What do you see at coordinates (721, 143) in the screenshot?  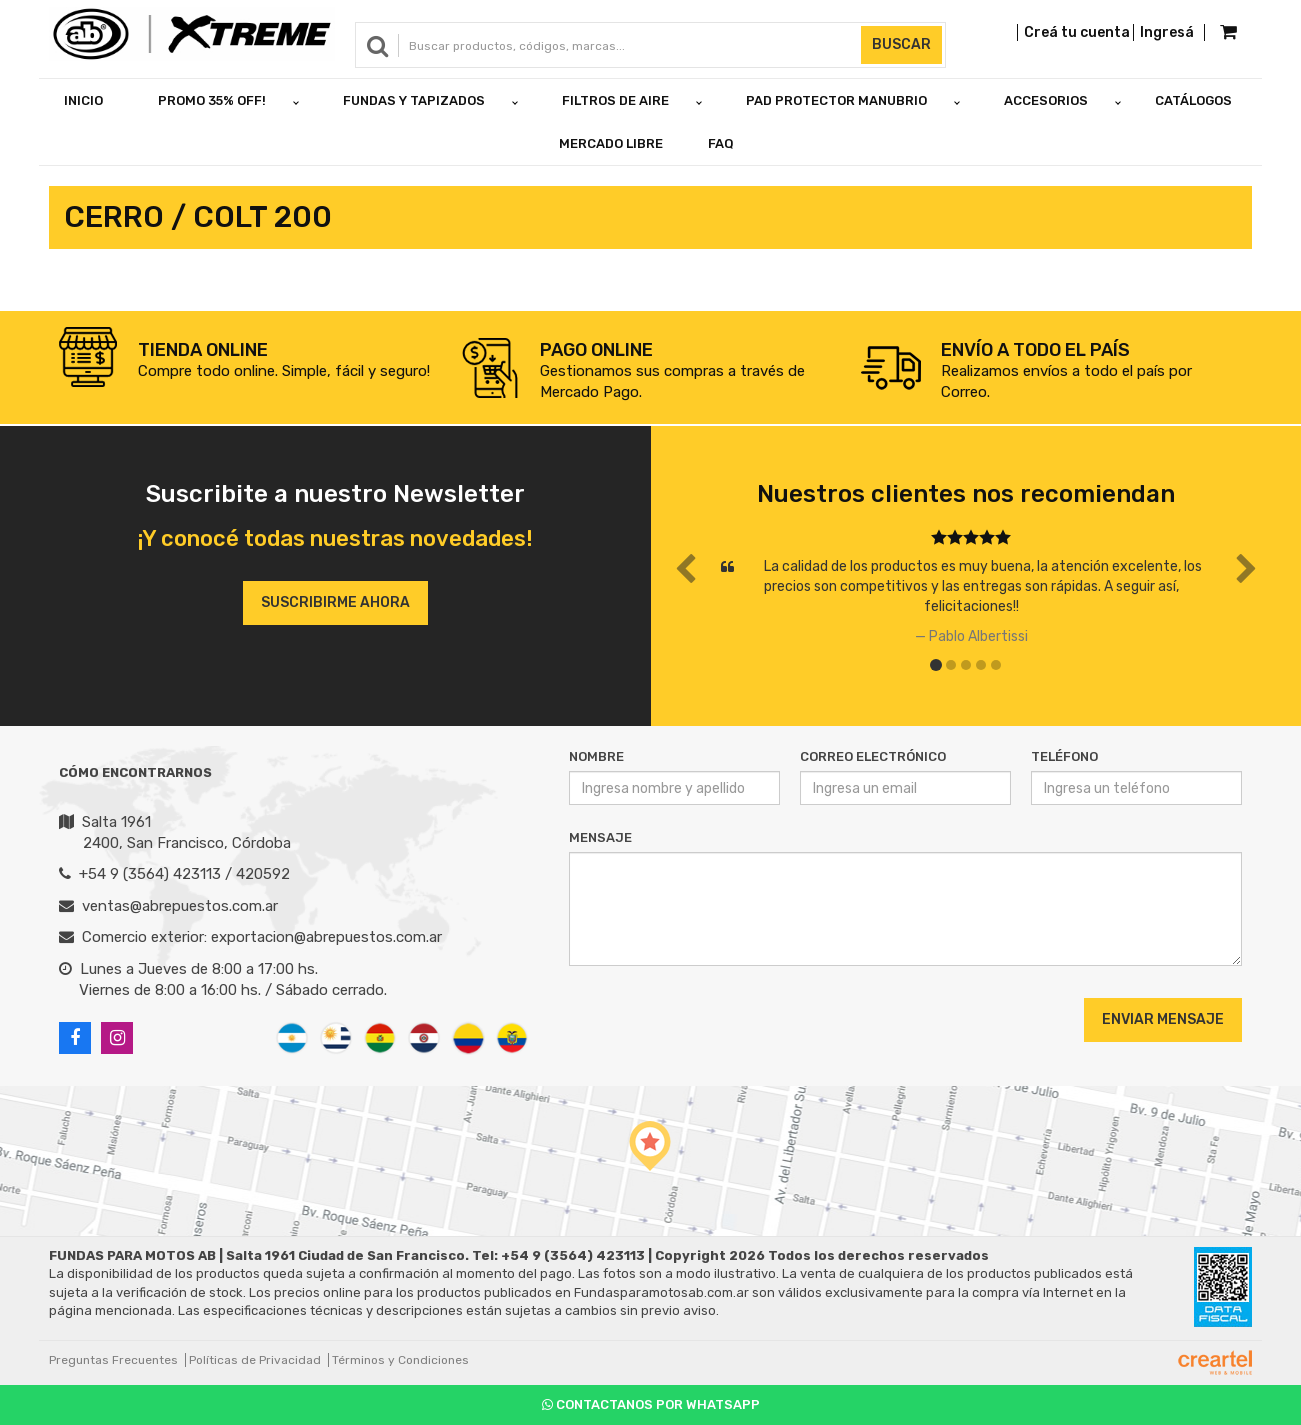 I see `FAQ` at bounding box center [721, 143].